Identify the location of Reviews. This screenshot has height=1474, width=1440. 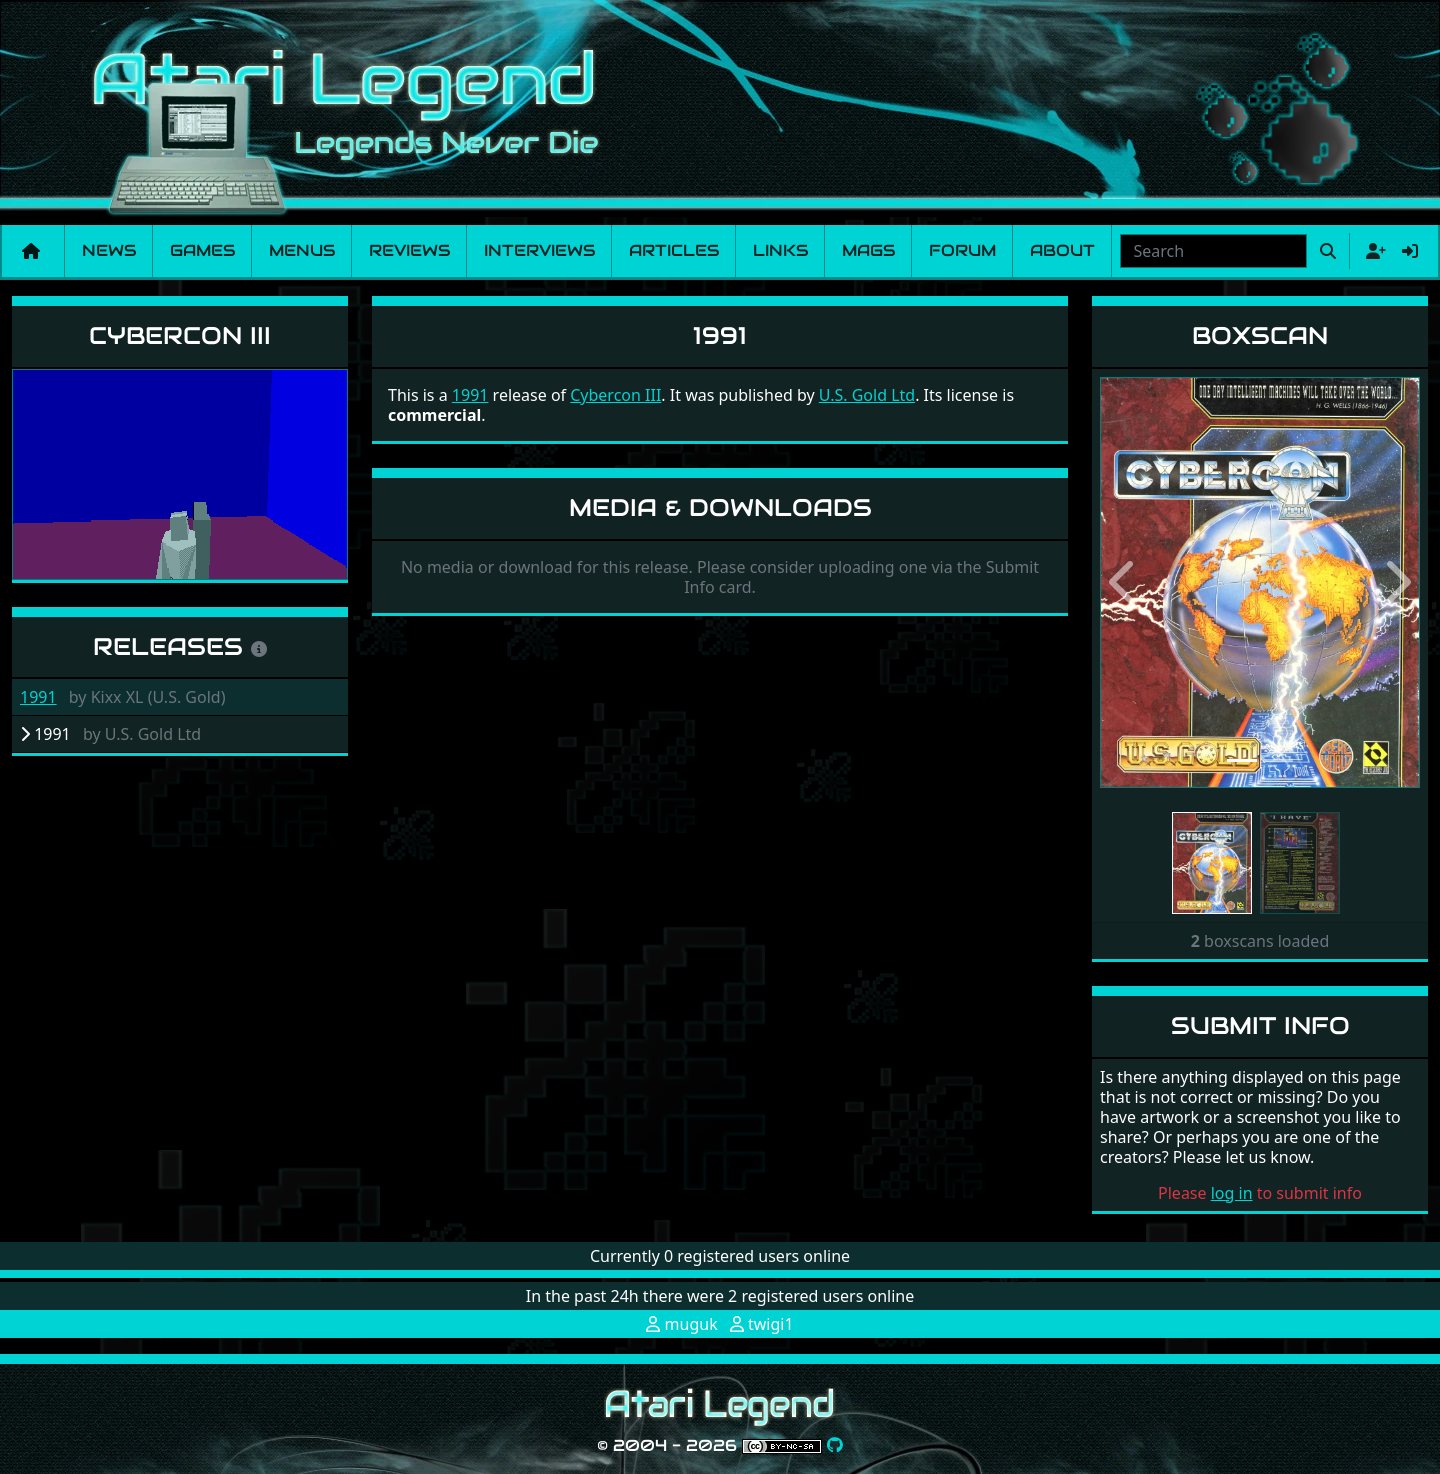
(409, 250).